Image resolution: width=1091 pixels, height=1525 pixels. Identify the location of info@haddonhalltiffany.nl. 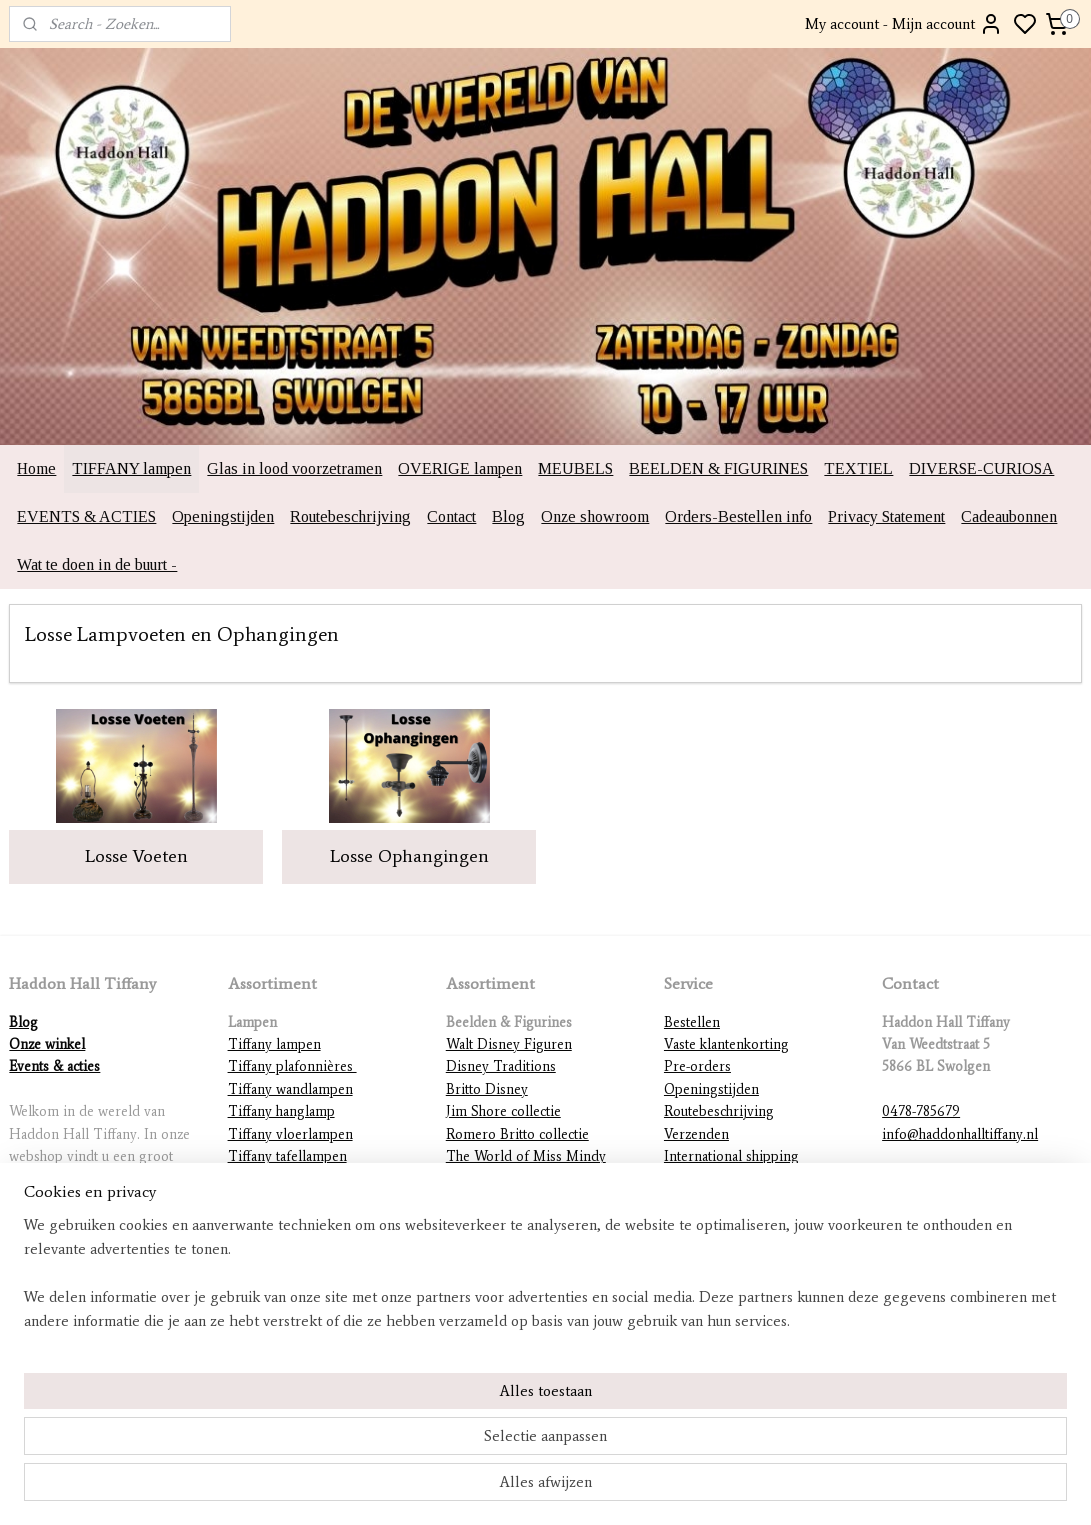
(960, 1134).